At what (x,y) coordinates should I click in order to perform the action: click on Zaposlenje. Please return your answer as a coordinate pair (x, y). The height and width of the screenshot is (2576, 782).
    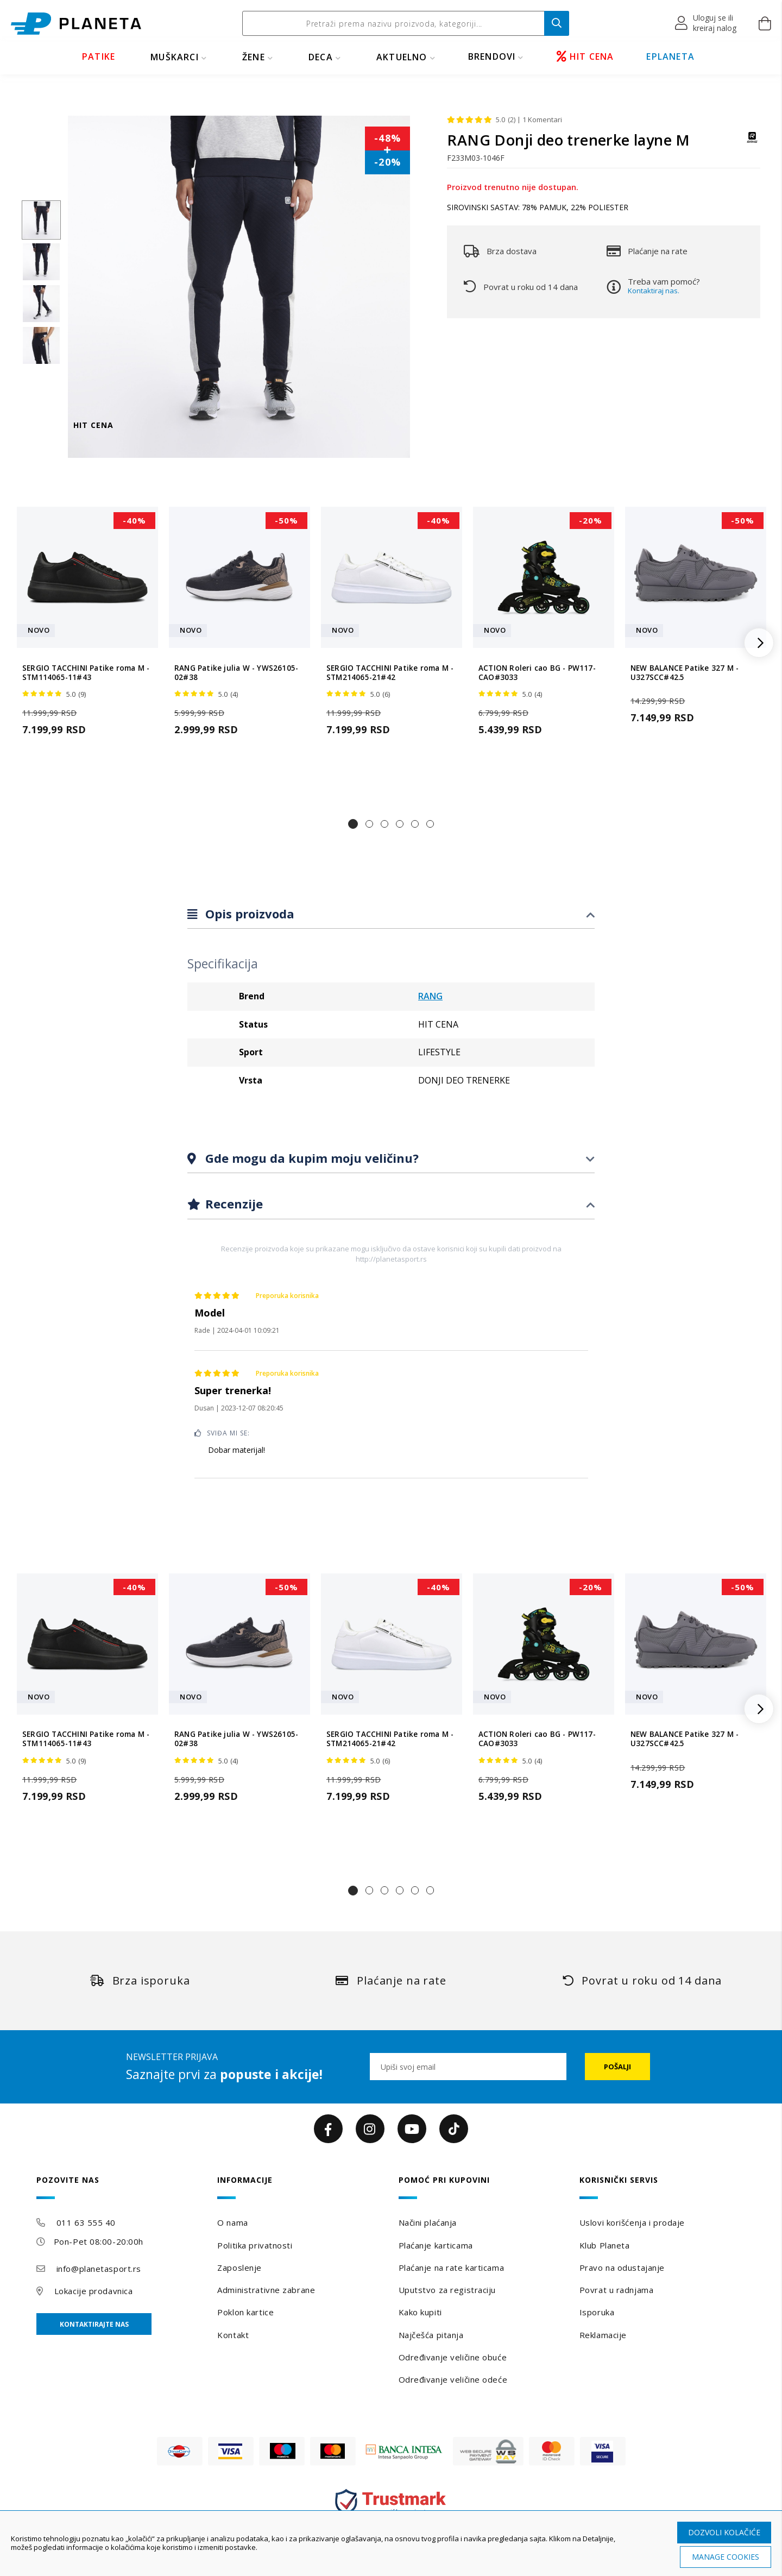
    Looking at the image, I should click on (239, 2267).